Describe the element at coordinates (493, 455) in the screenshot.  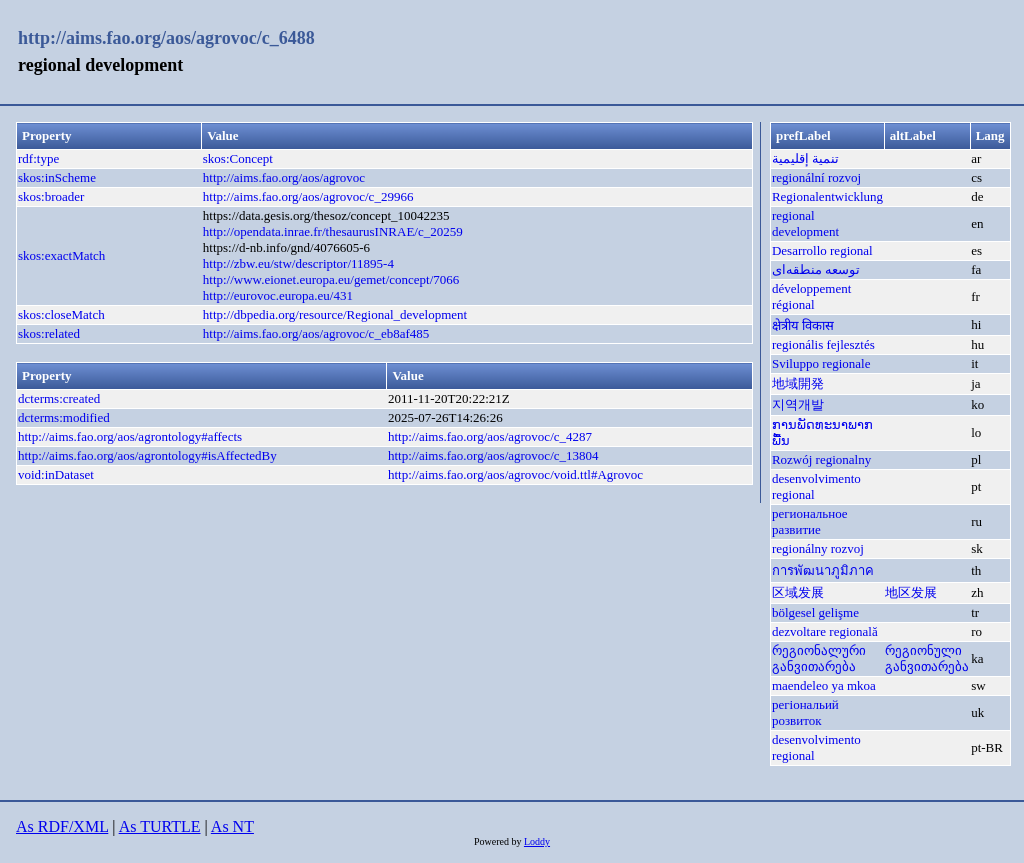
I see `http://aims.fao.org/aos/agrovoc/c_13804` at that location.